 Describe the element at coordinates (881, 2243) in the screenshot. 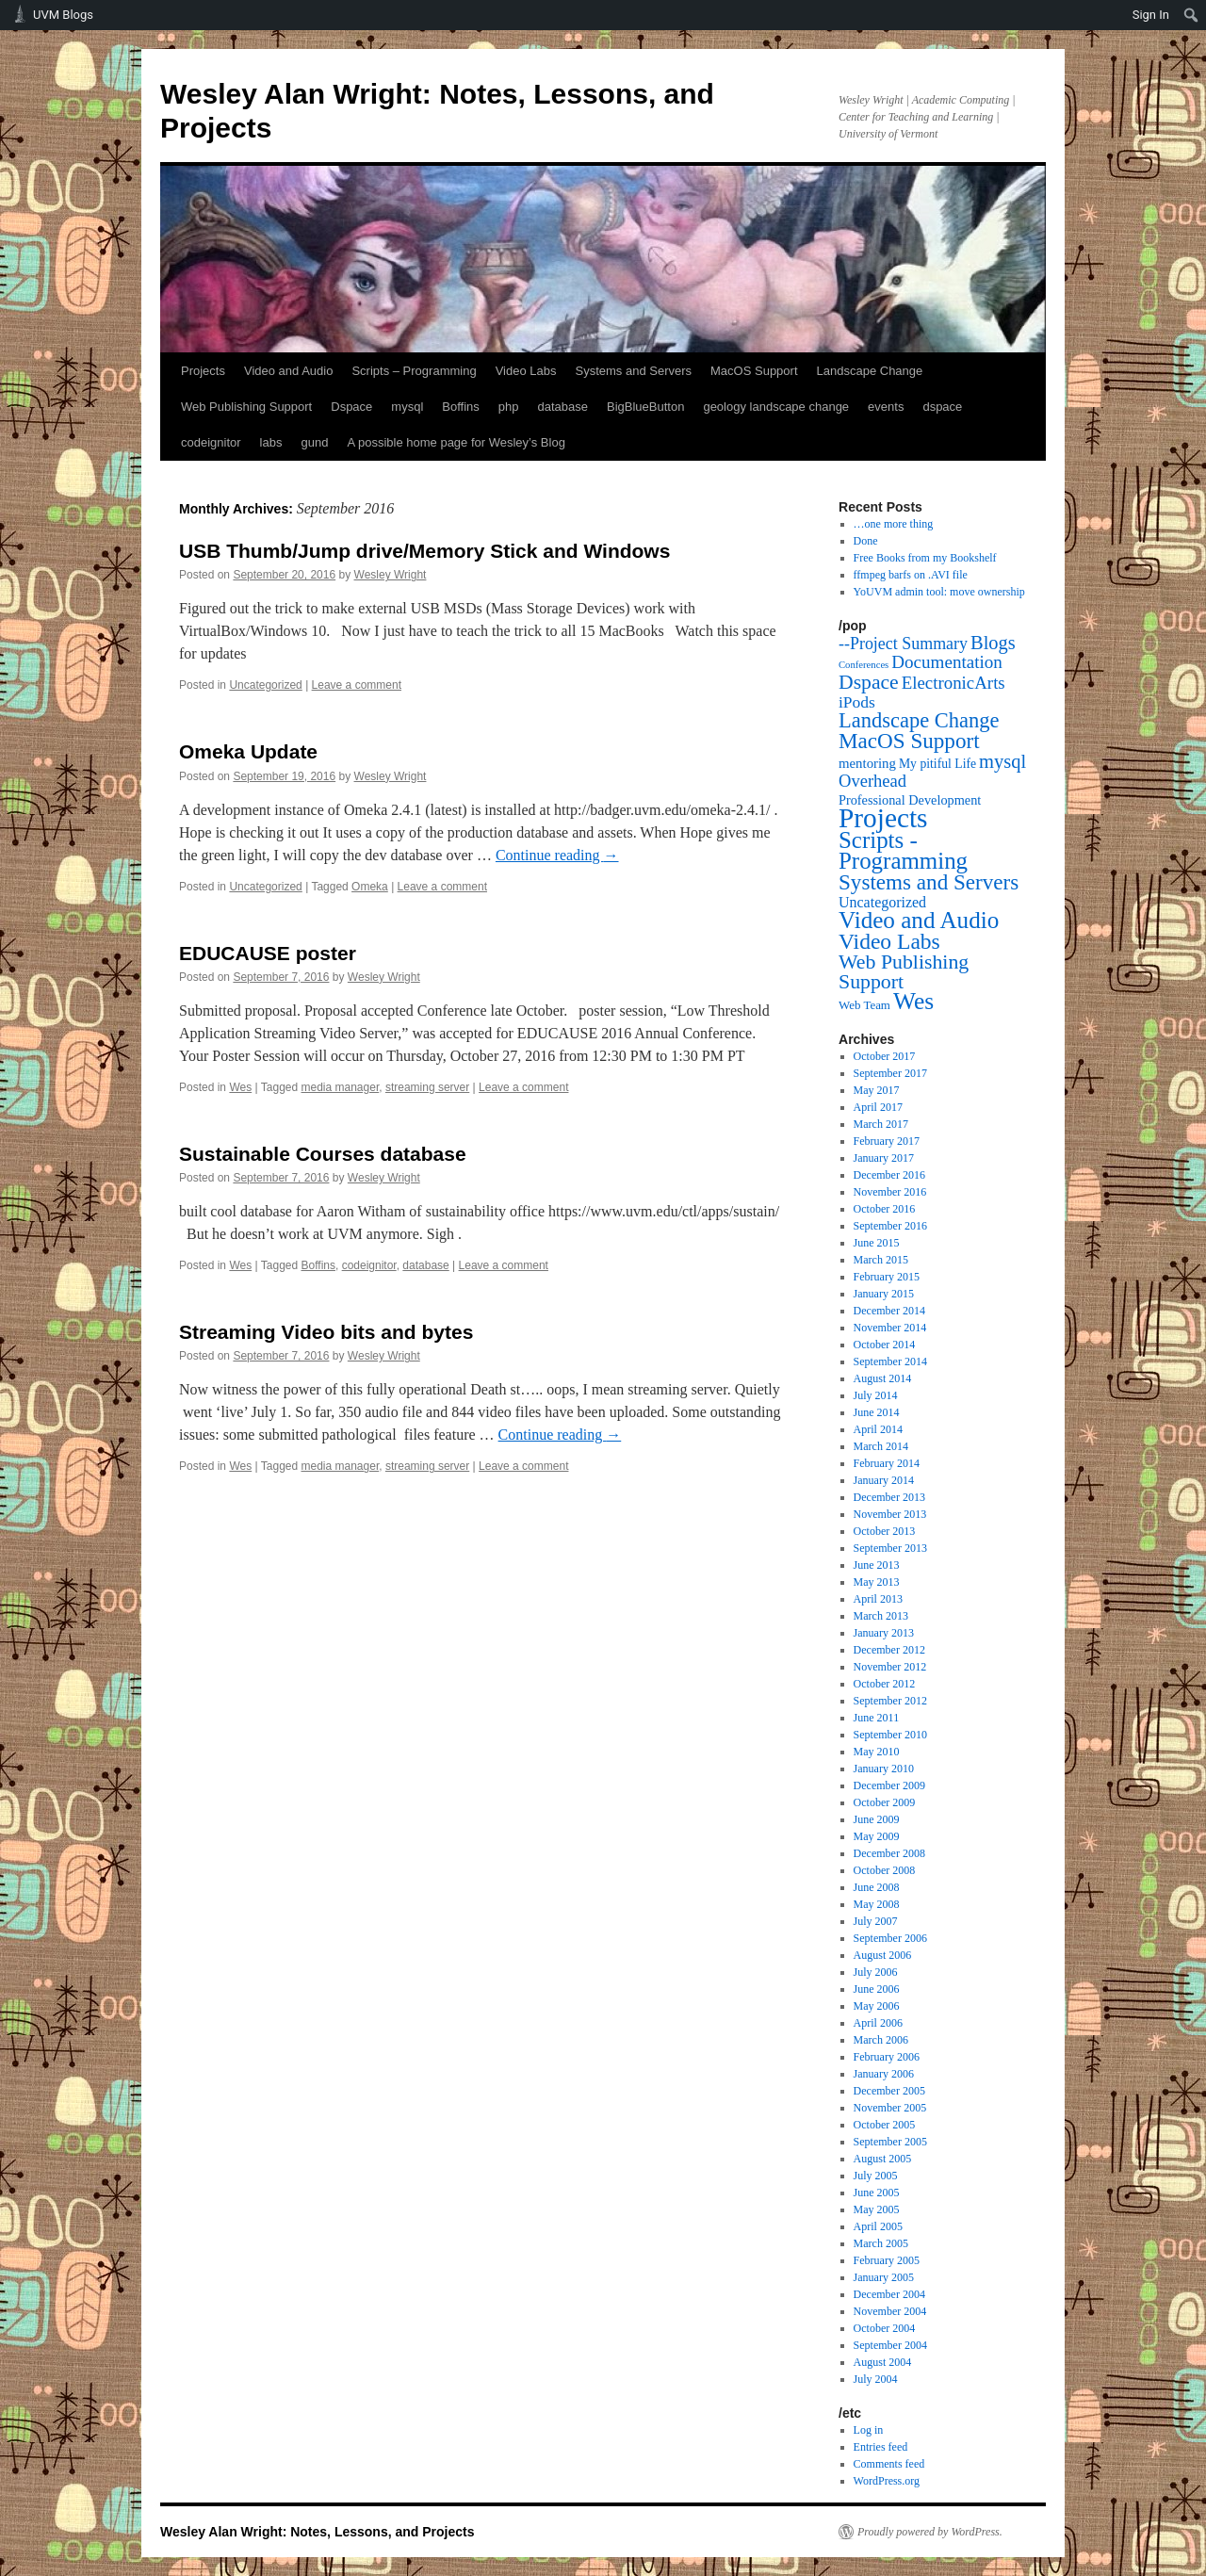

I see `March 2005` at that location.